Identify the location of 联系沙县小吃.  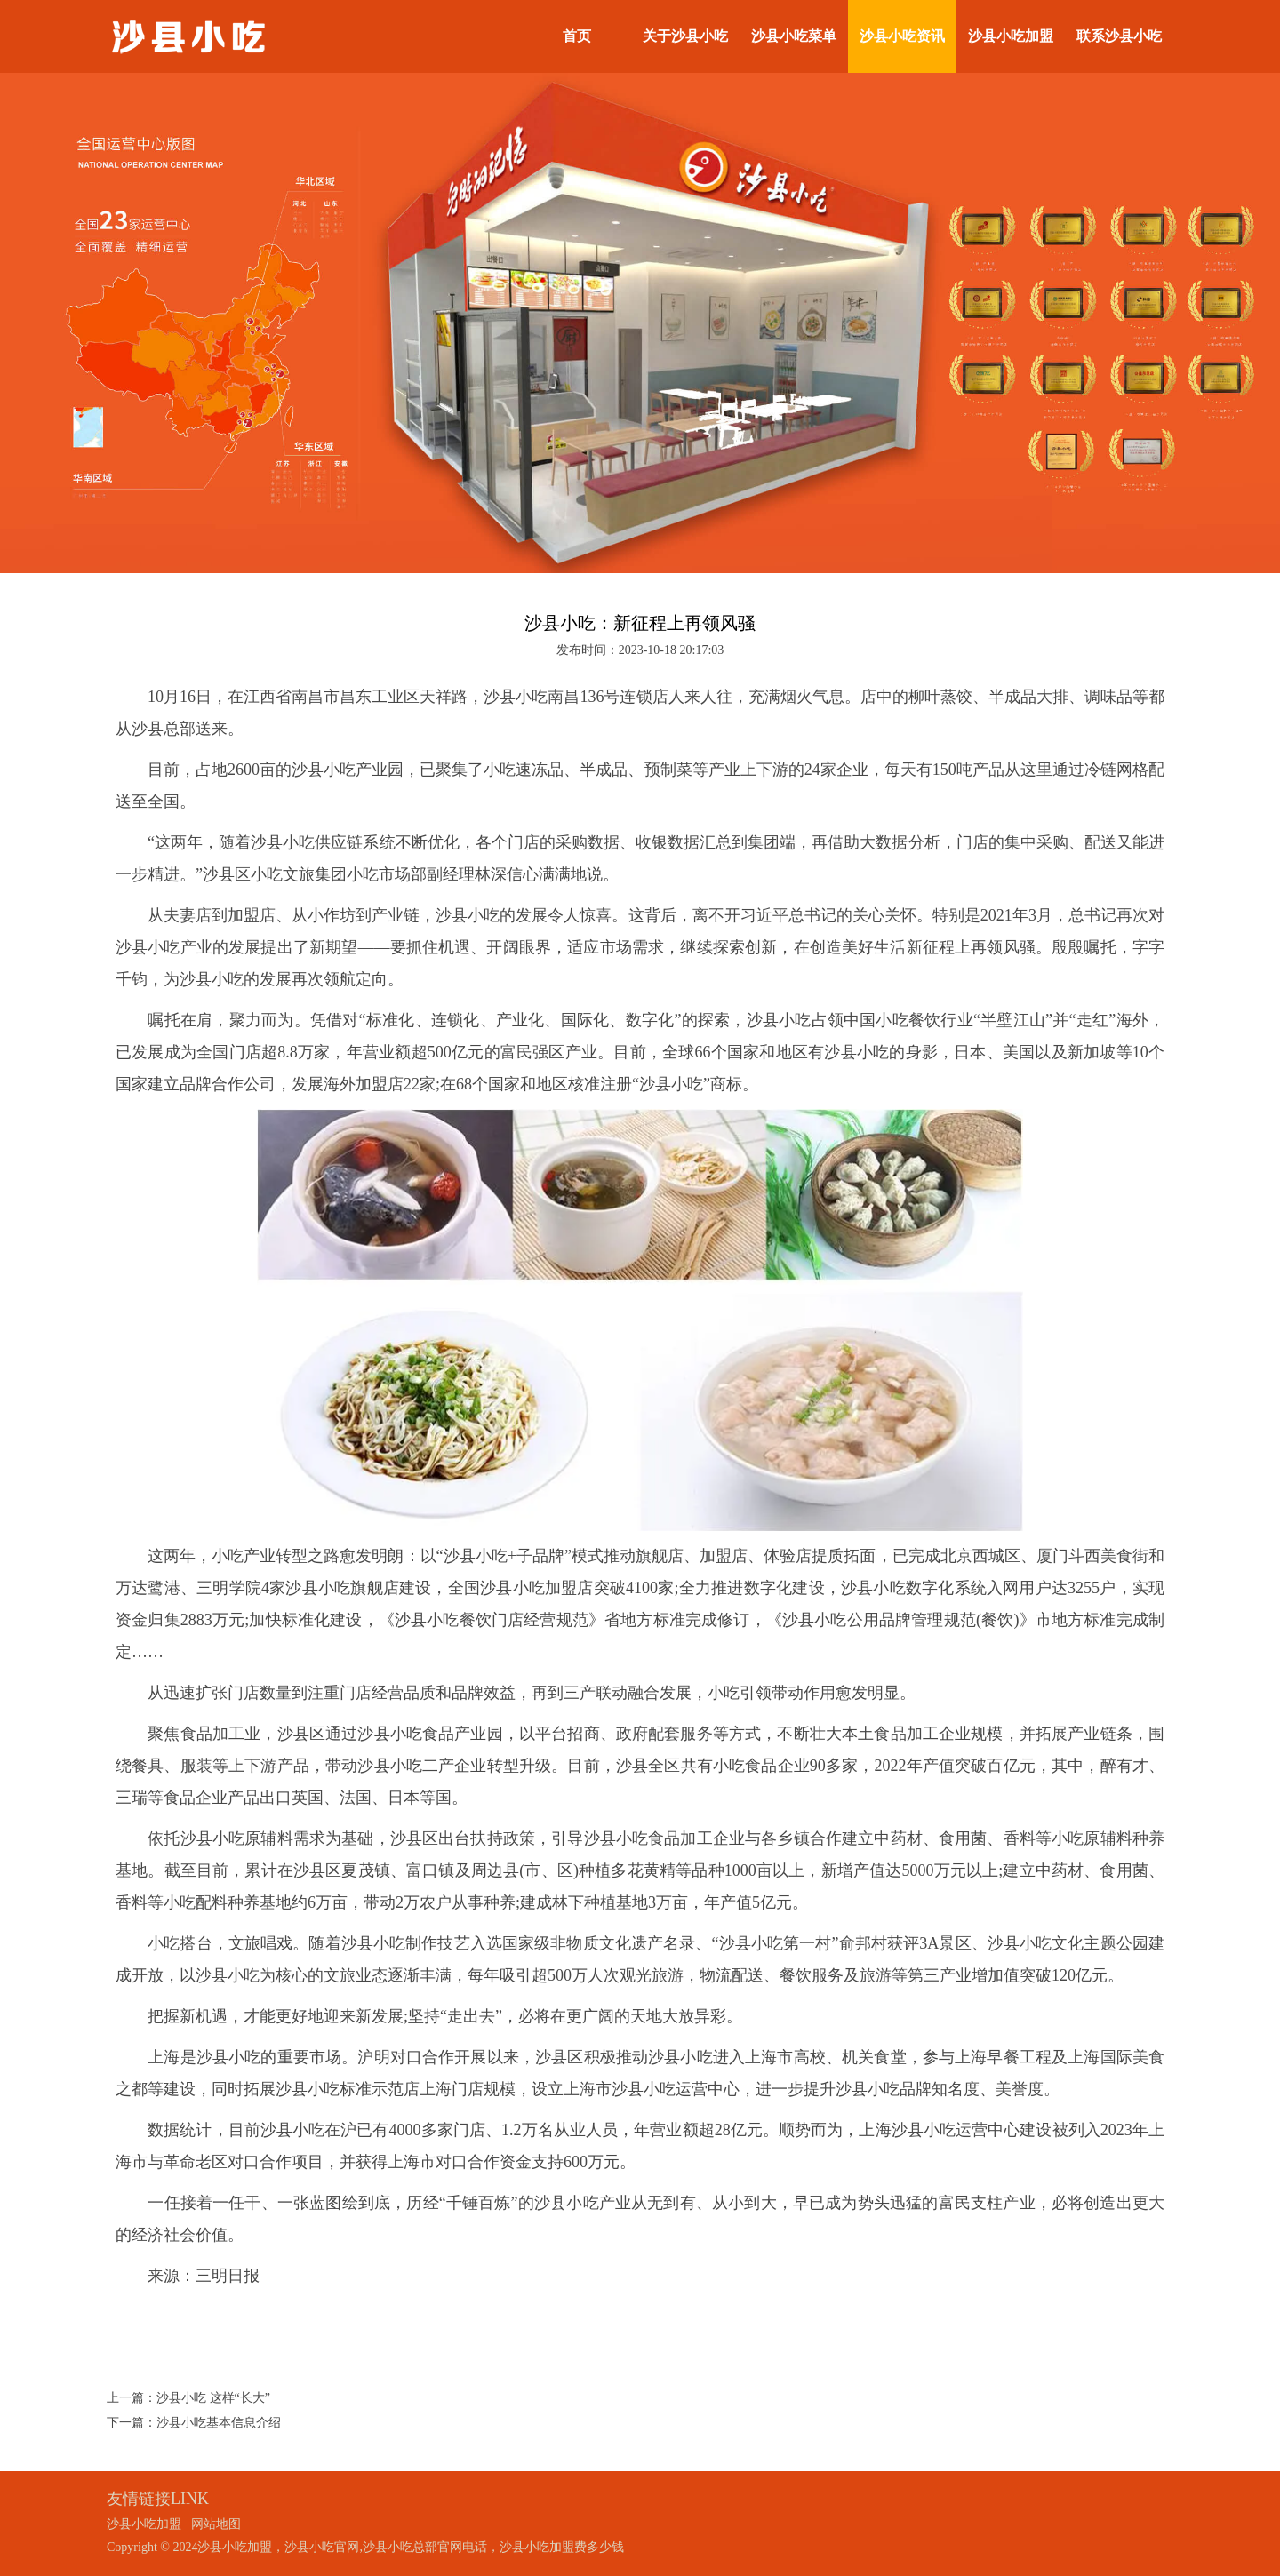
(1119, 36).